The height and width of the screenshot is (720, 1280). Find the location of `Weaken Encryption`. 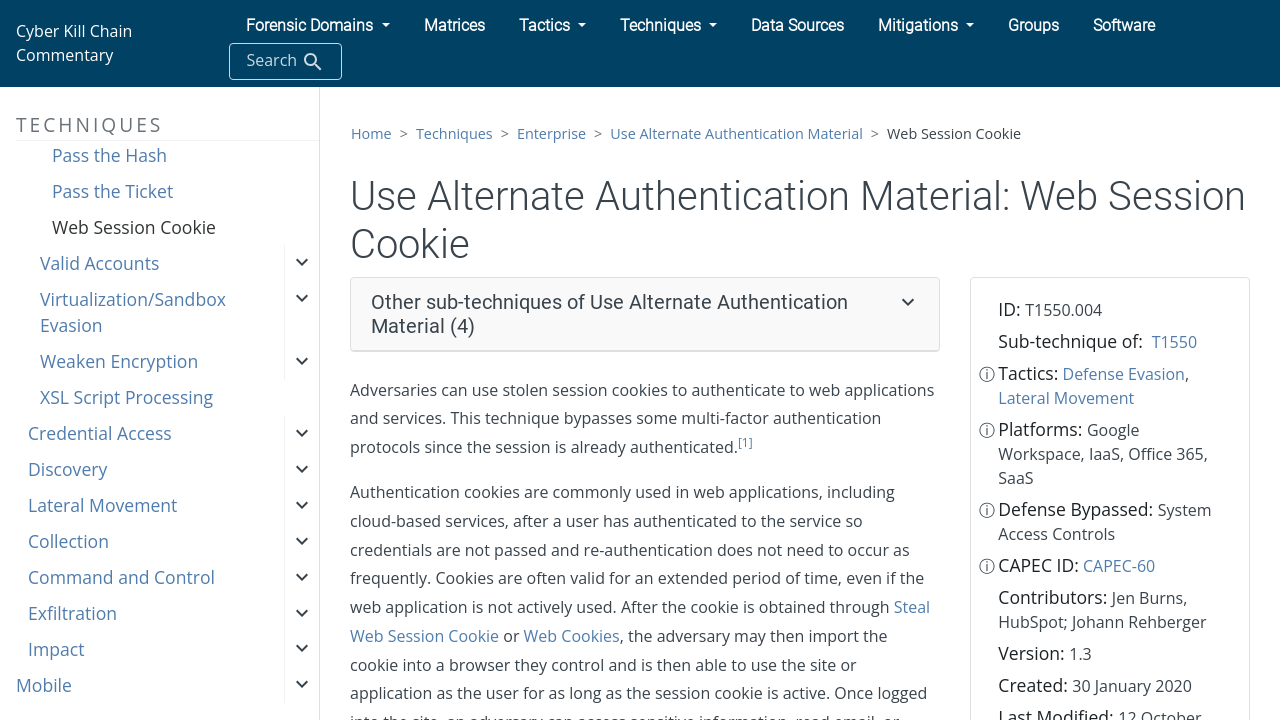

Weaken Encryption is located at coordinates (119, 361).